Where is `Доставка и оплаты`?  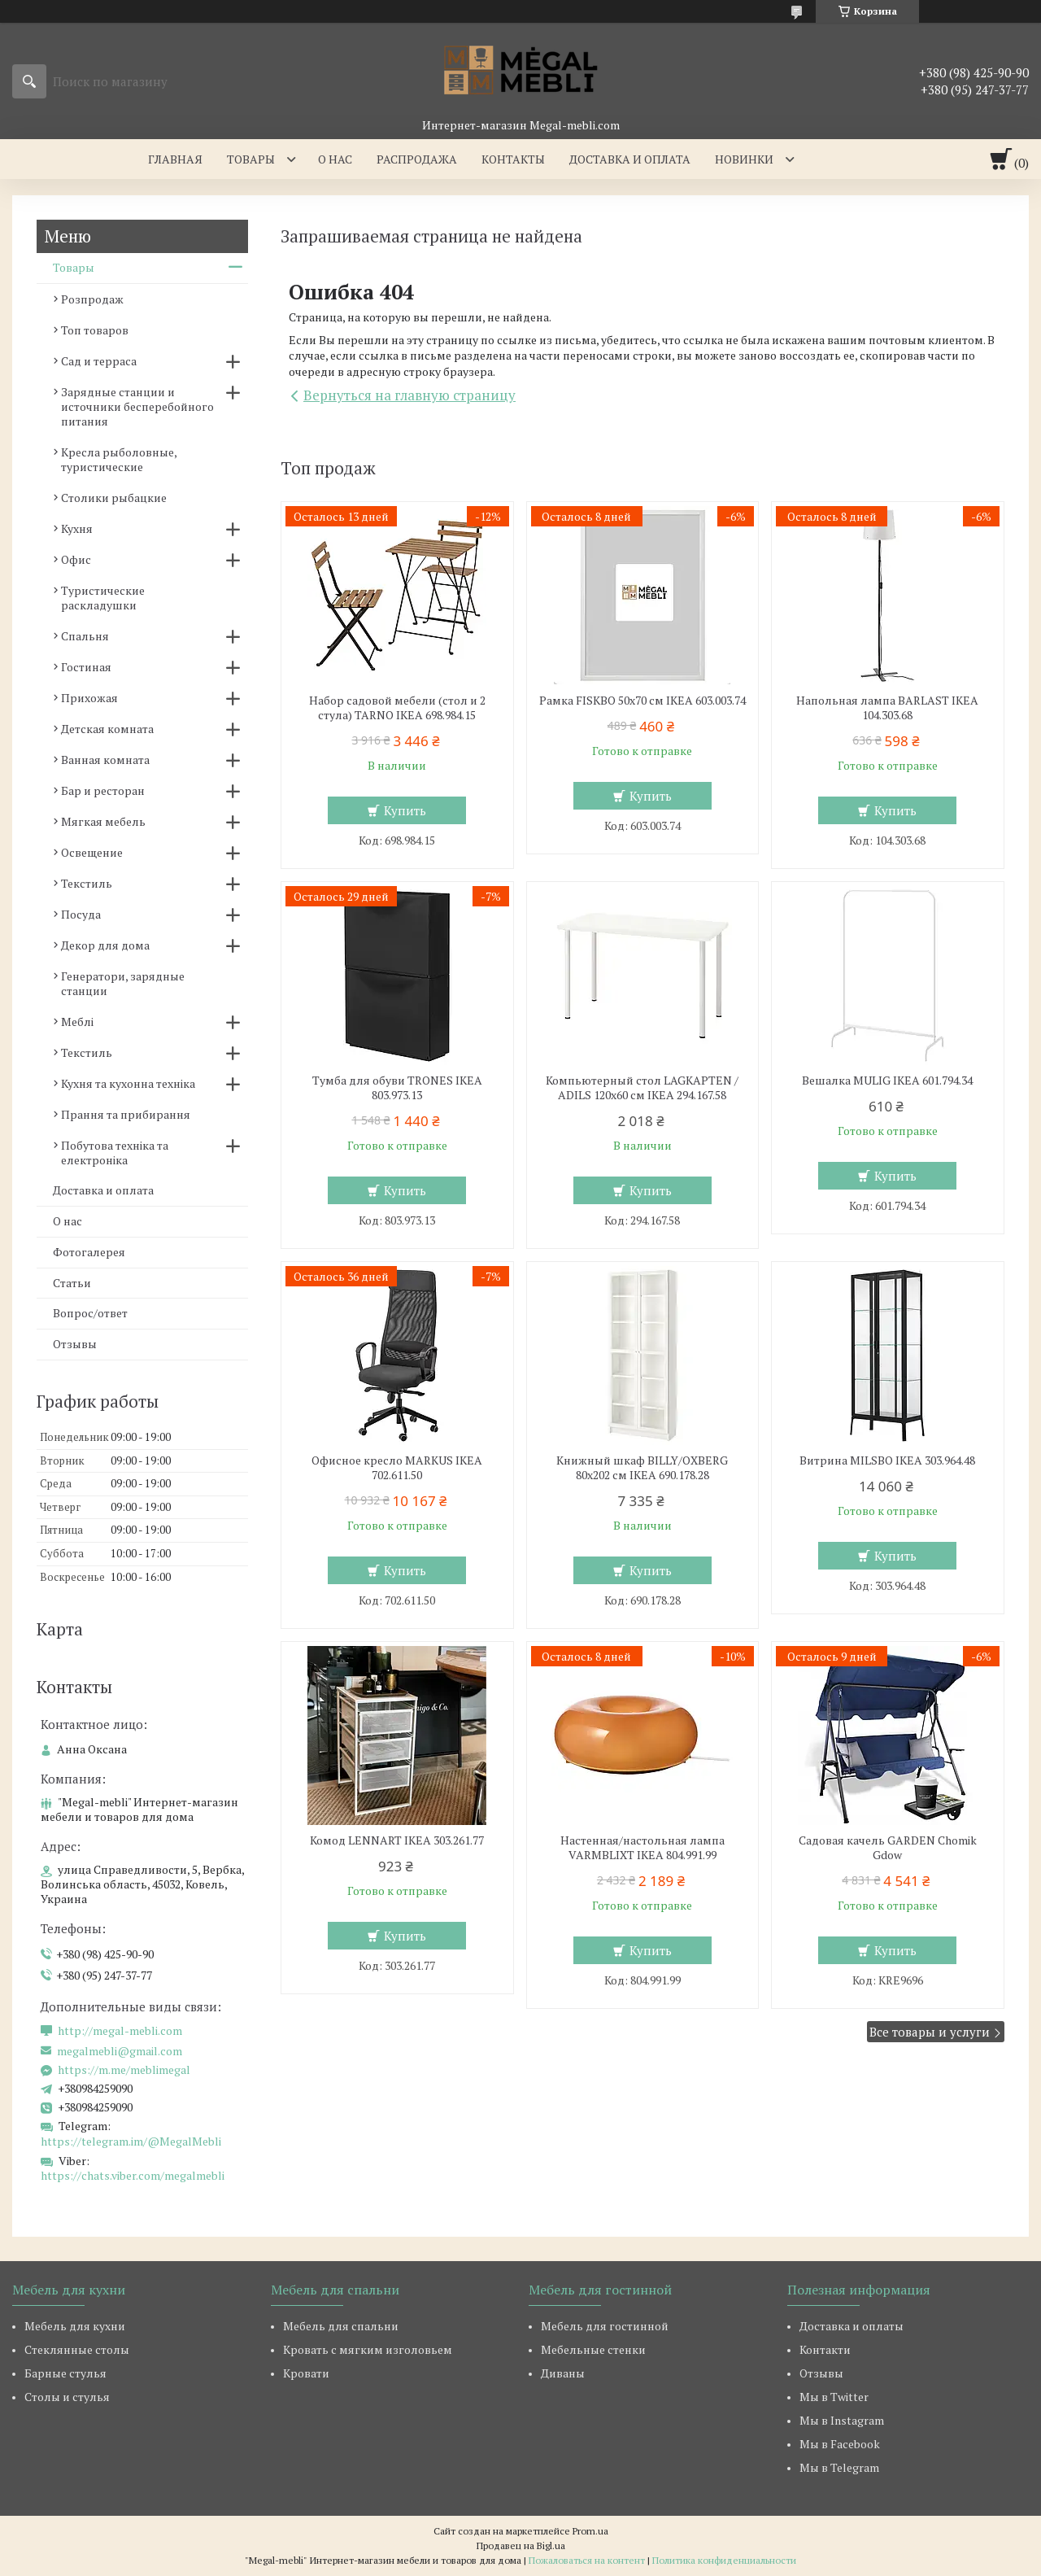
Доставка и оплаты is located at coordinates (851, 2326).